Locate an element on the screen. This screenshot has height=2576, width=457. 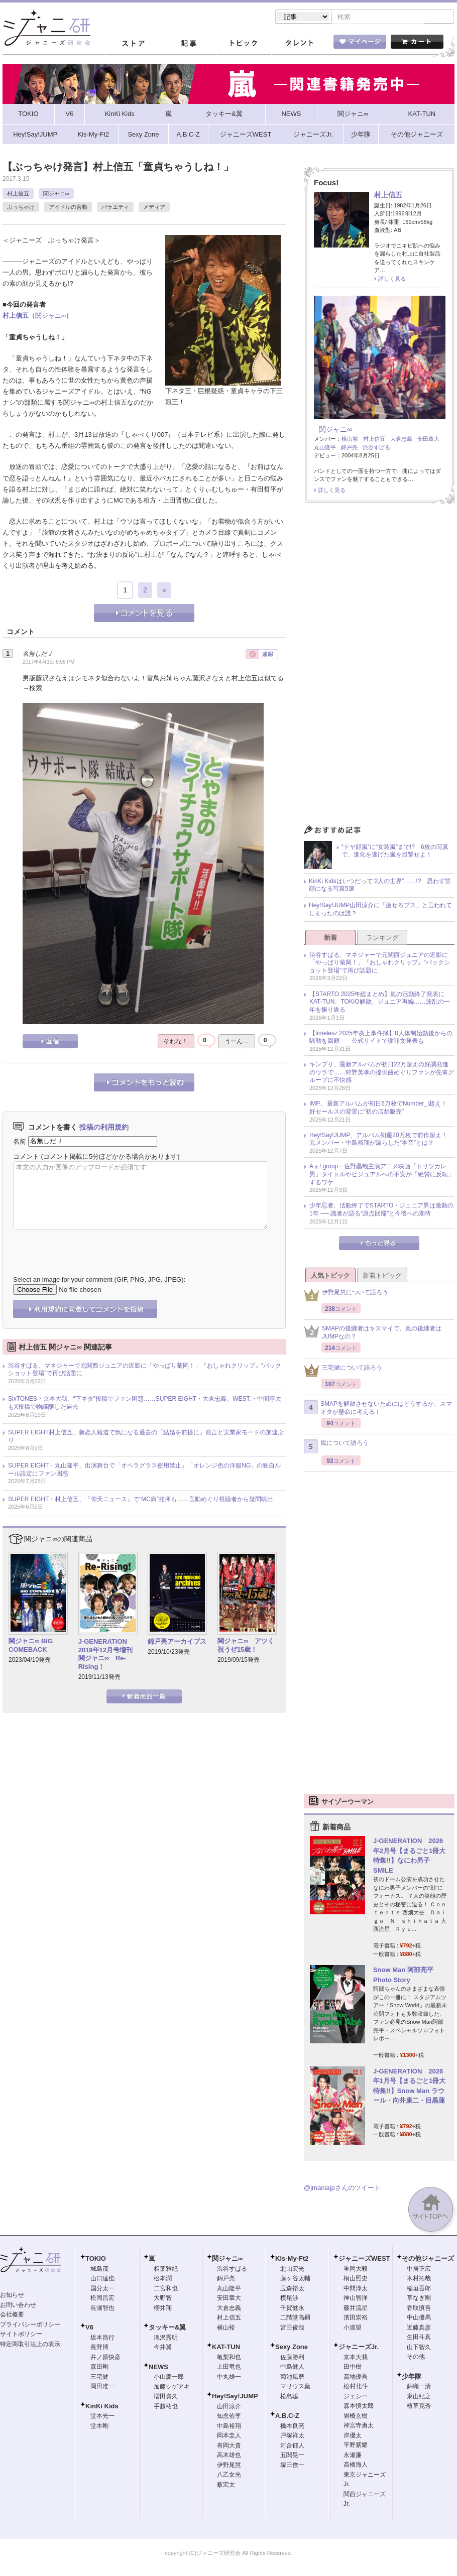
北山宏光 is located at coordinates (292, 2269).